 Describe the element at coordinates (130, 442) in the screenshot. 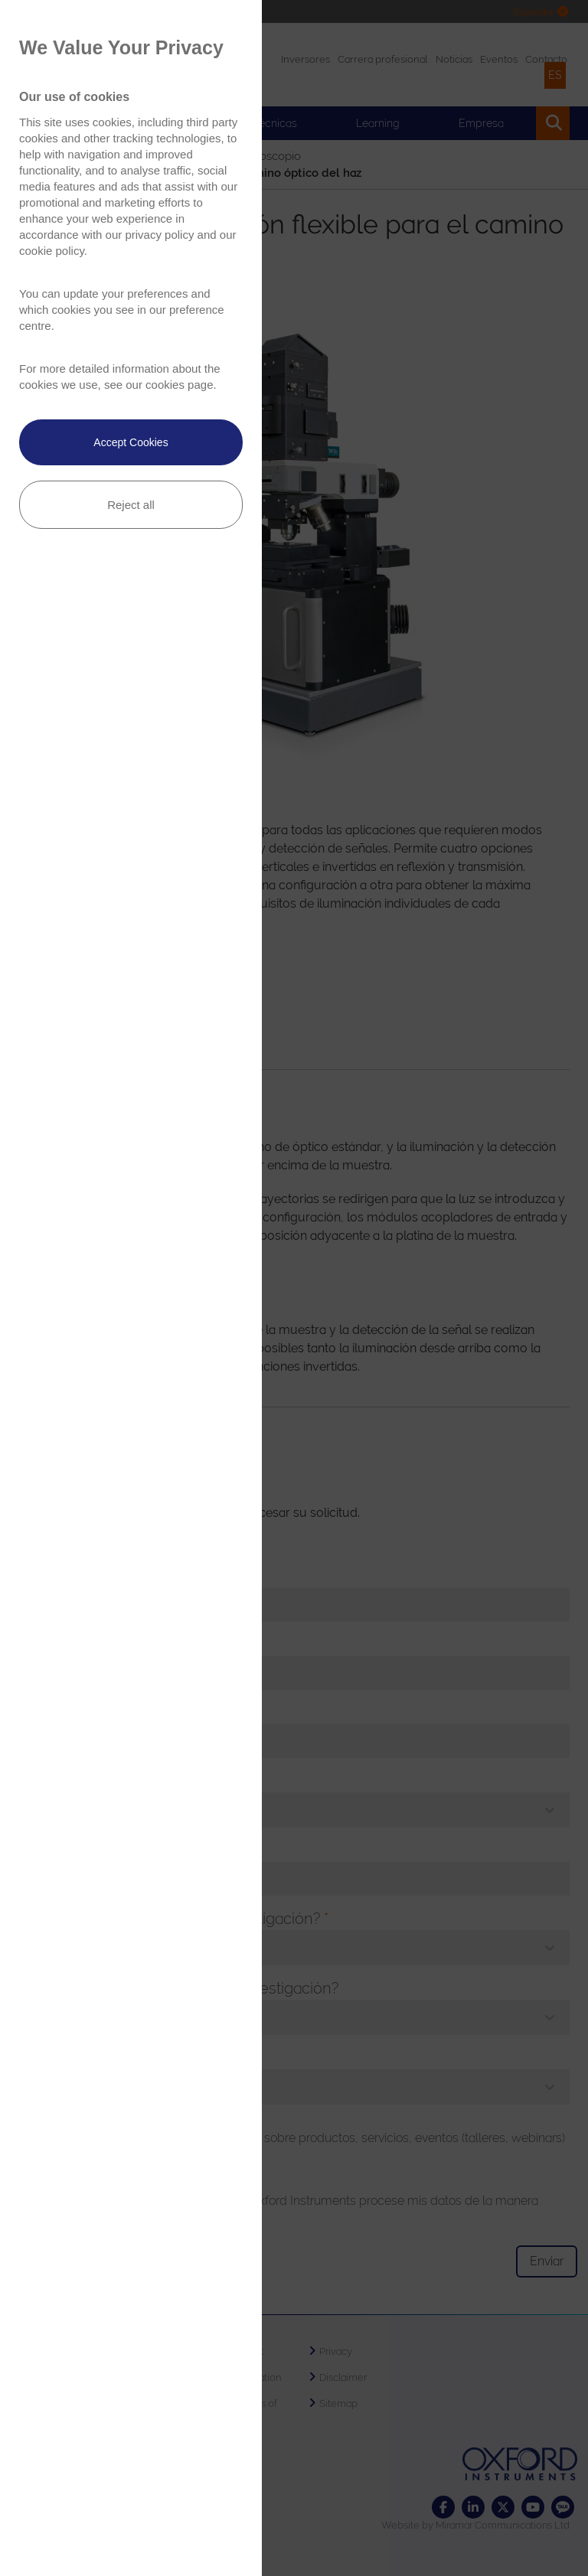

I see `Accept Cookies` at that location.